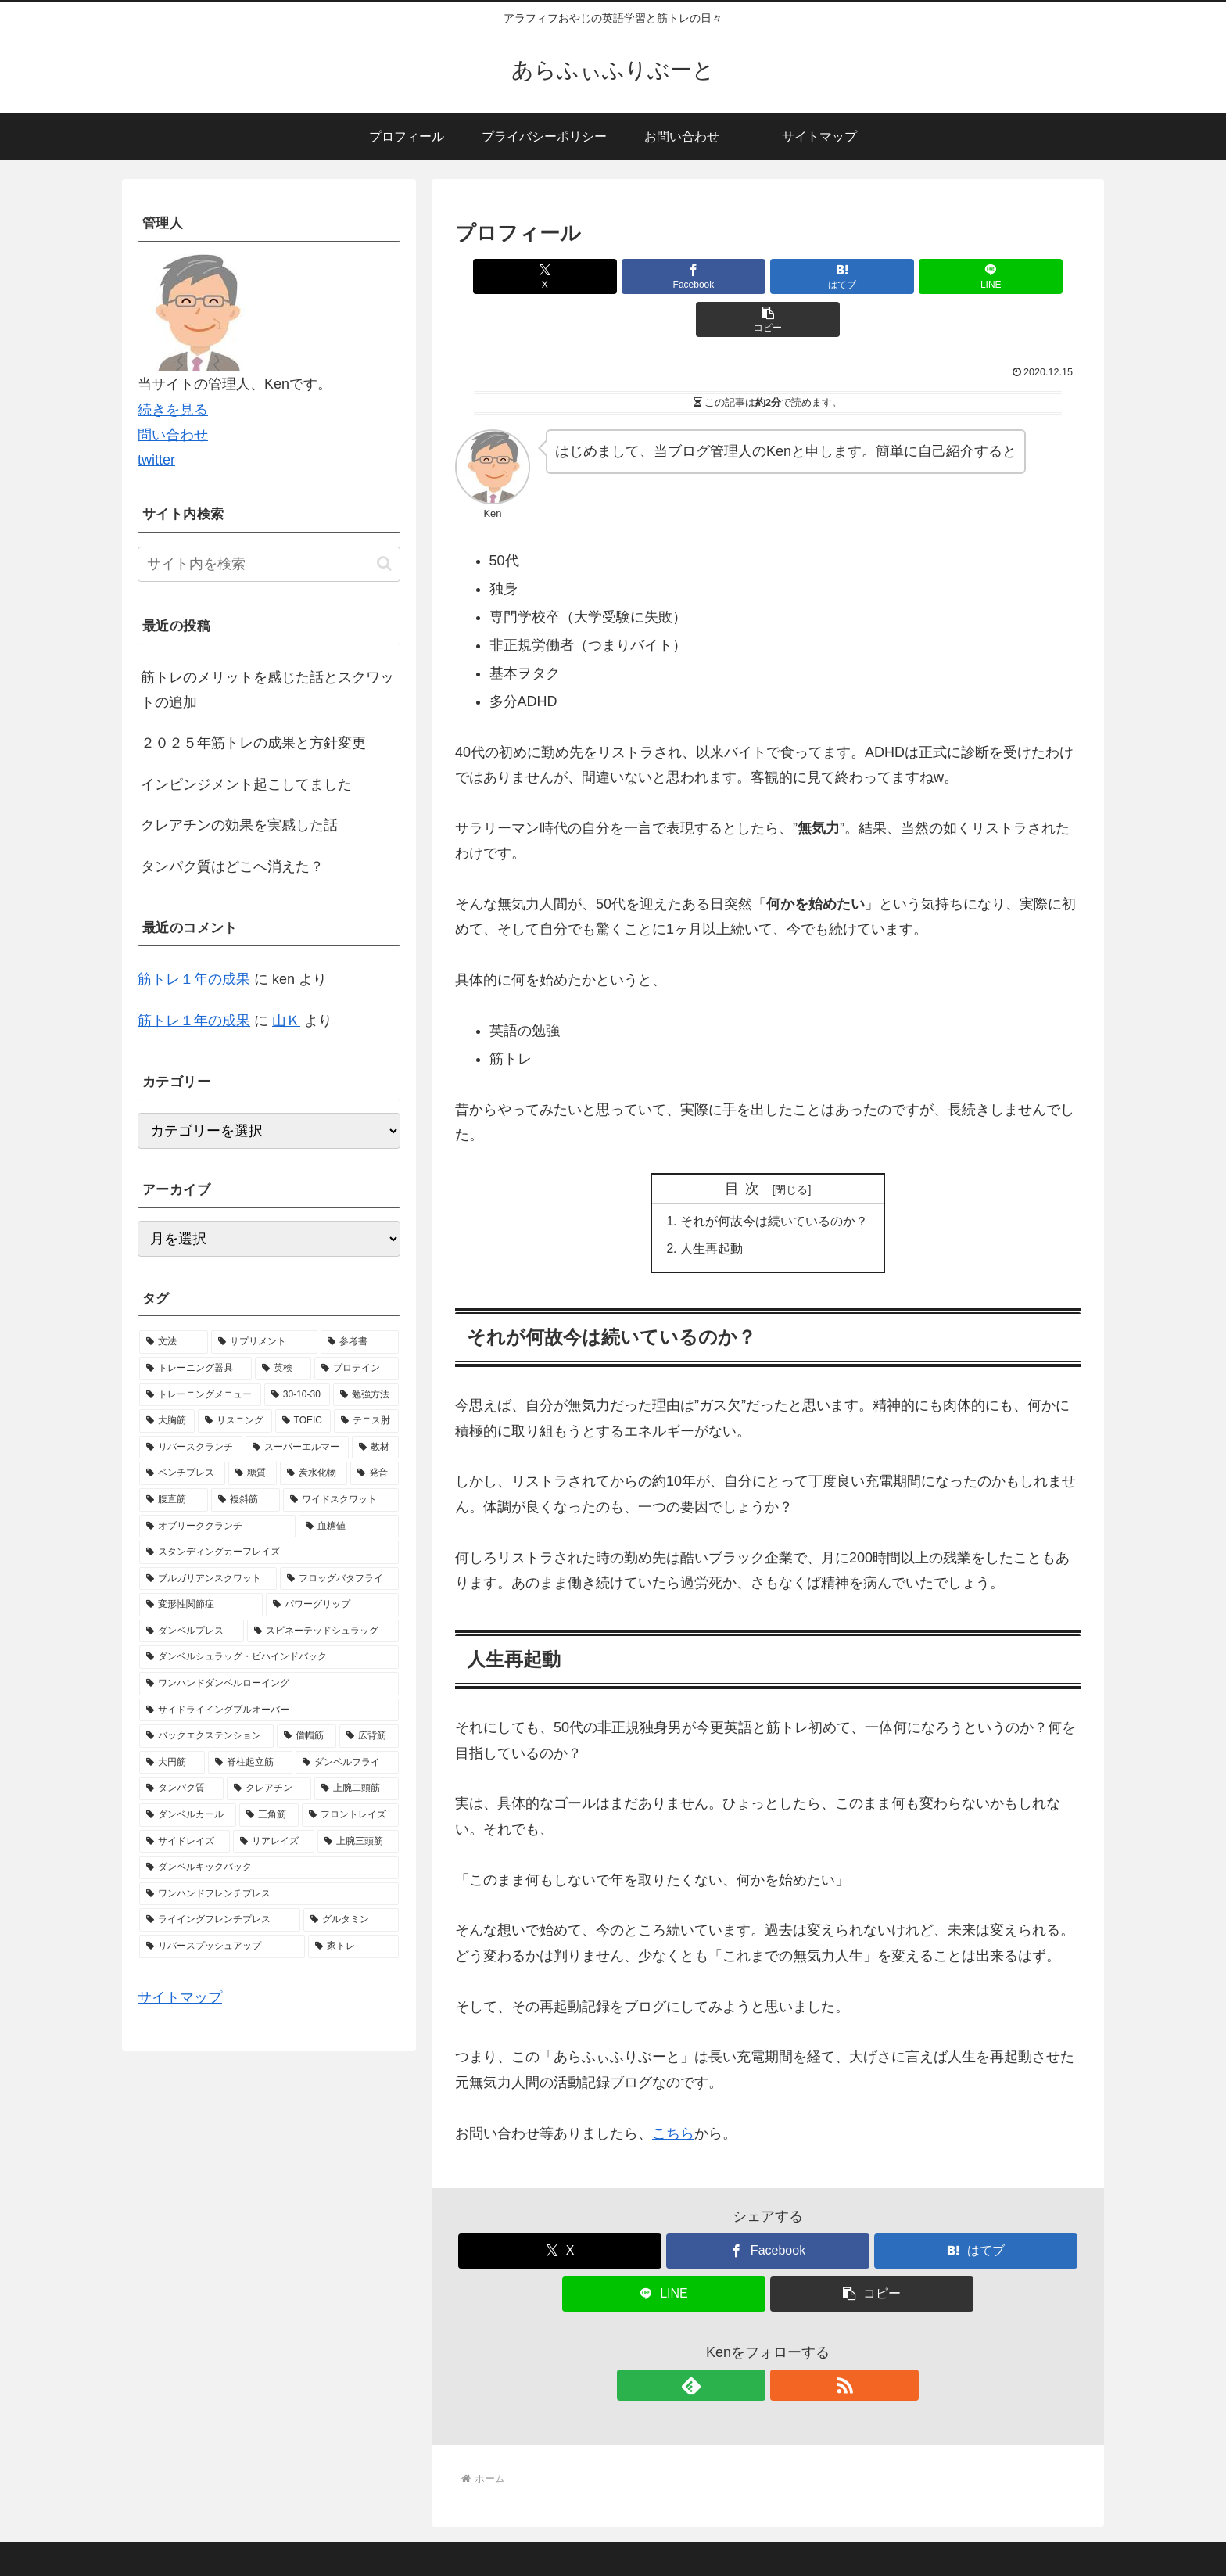  What do you see at coordinates (283, 1368) in the screenshot?
I see `[英検 (5個の項目)]` at bounding box center [283, 1368].